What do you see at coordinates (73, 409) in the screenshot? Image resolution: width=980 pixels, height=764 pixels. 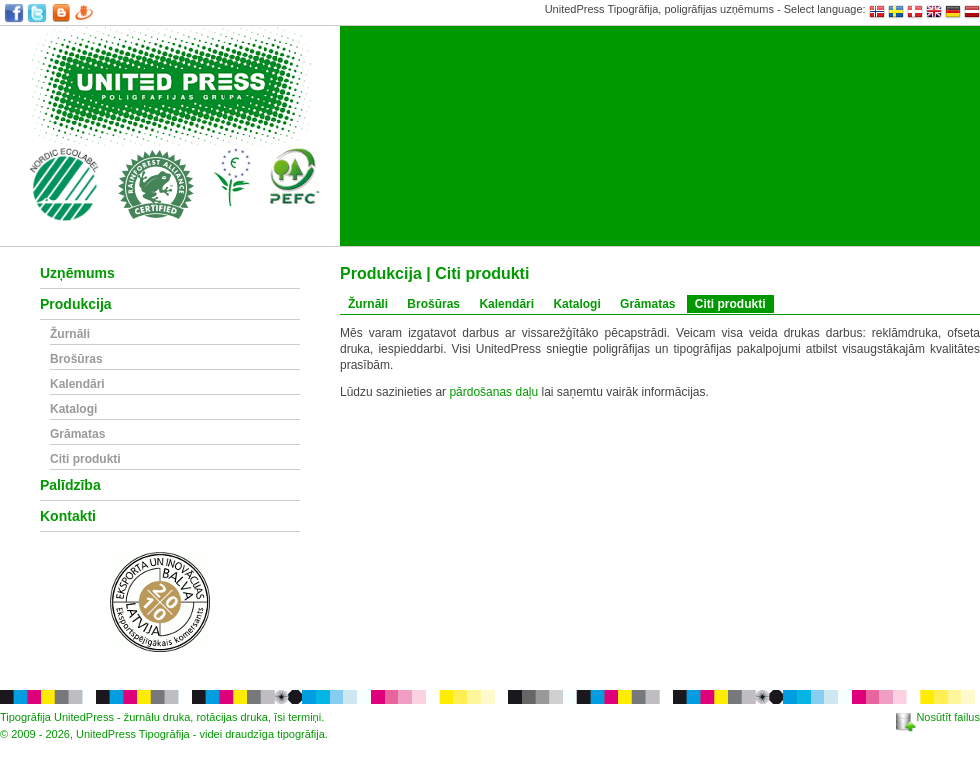 I see `Katalogi` at bounding box center [73, 409].